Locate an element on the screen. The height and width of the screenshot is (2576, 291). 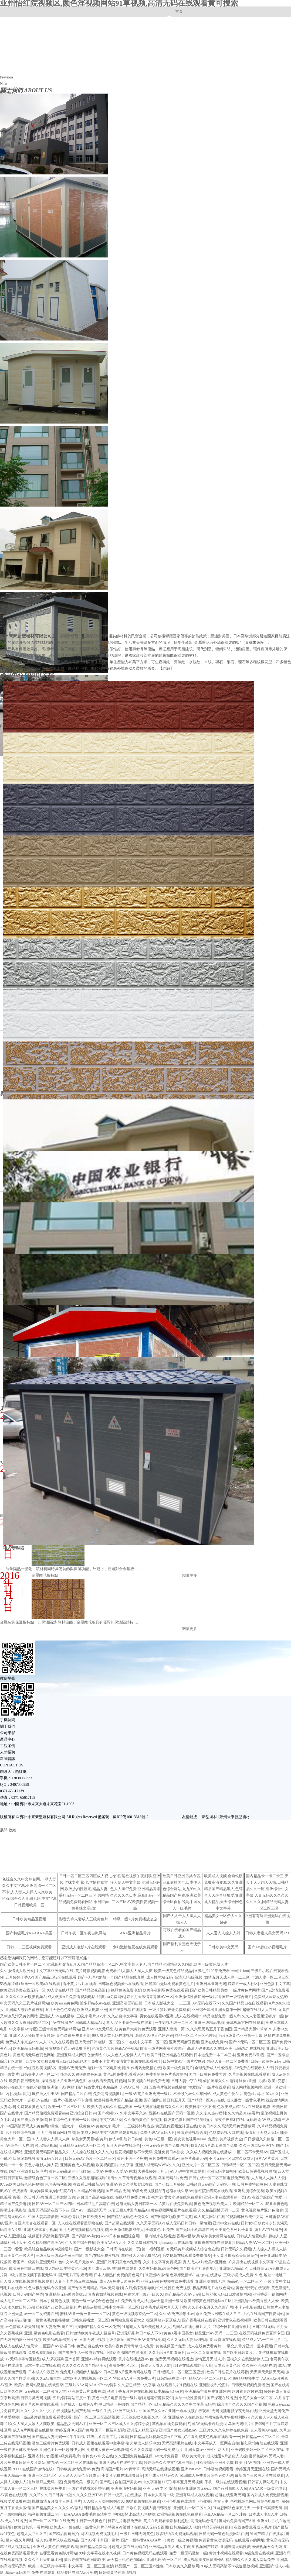
超碰青春超碰在线 is located at coordinates (247, 2391).